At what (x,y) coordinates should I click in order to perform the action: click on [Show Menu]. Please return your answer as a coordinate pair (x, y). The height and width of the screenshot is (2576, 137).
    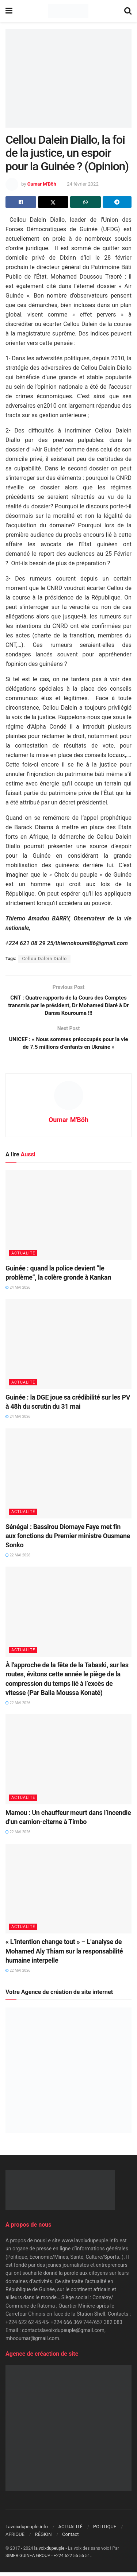
    Looking at the image, I should click on (8, 11).